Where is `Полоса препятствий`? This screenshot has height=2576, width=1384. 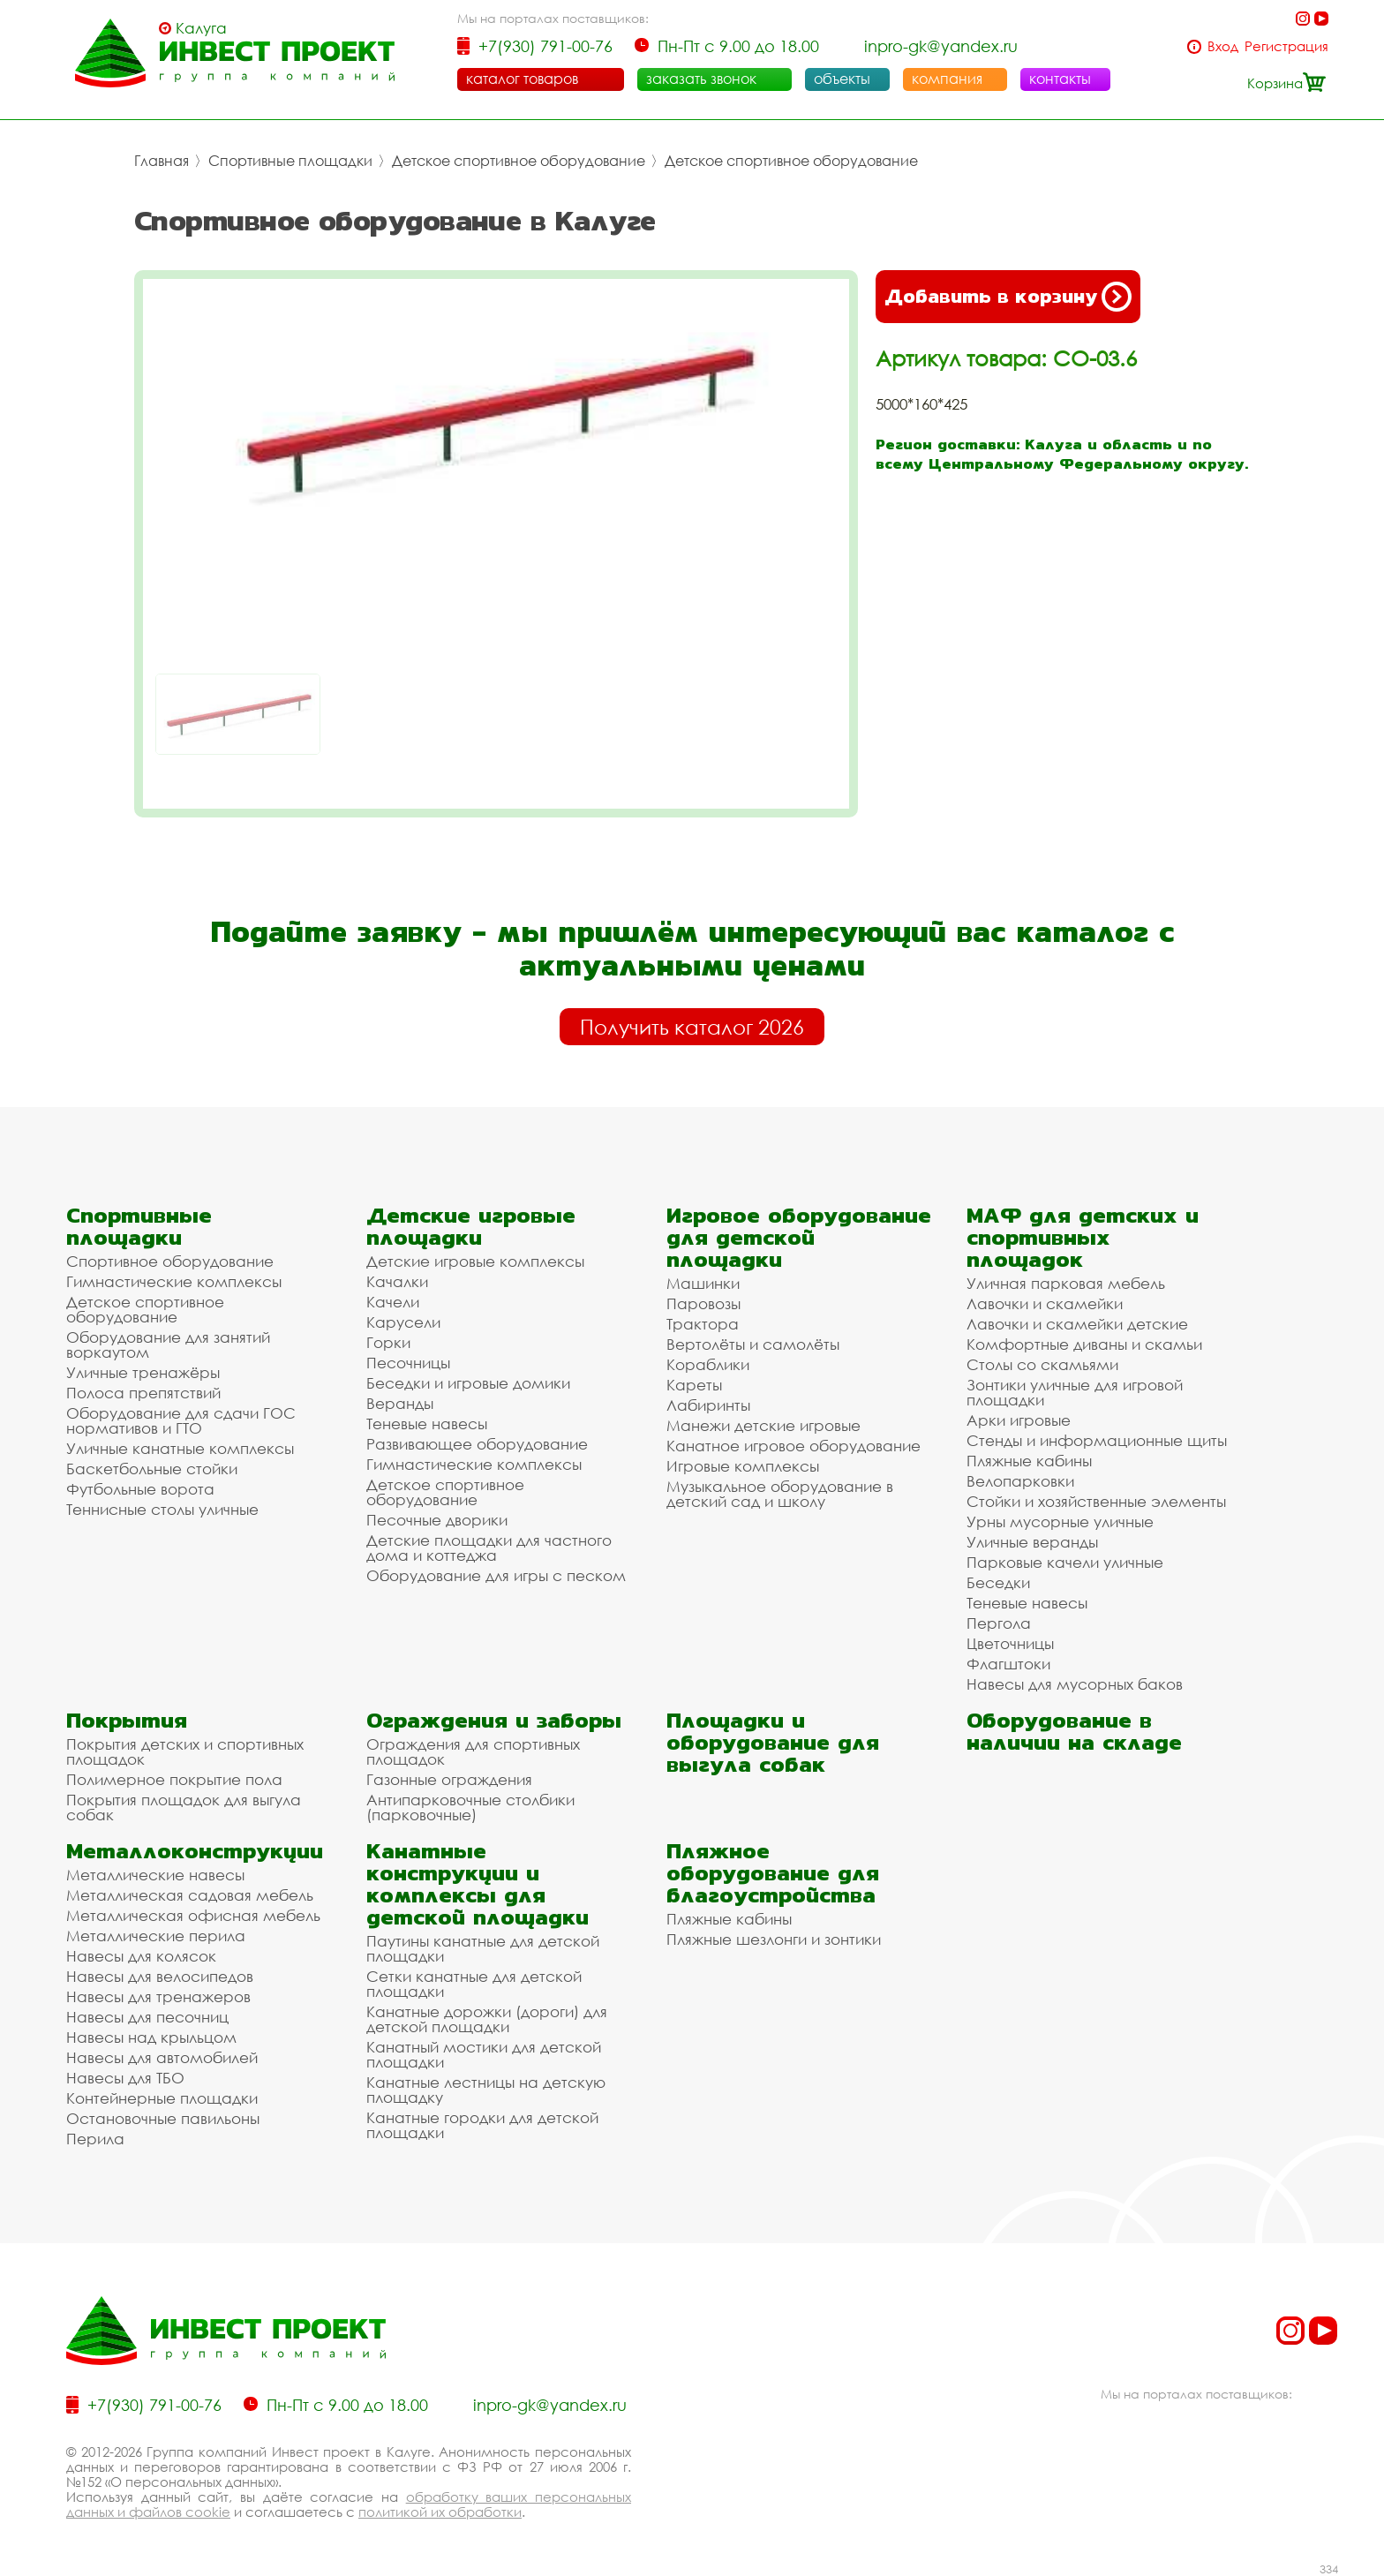
Полоса препятствий is located at coordinates (143, 1392).